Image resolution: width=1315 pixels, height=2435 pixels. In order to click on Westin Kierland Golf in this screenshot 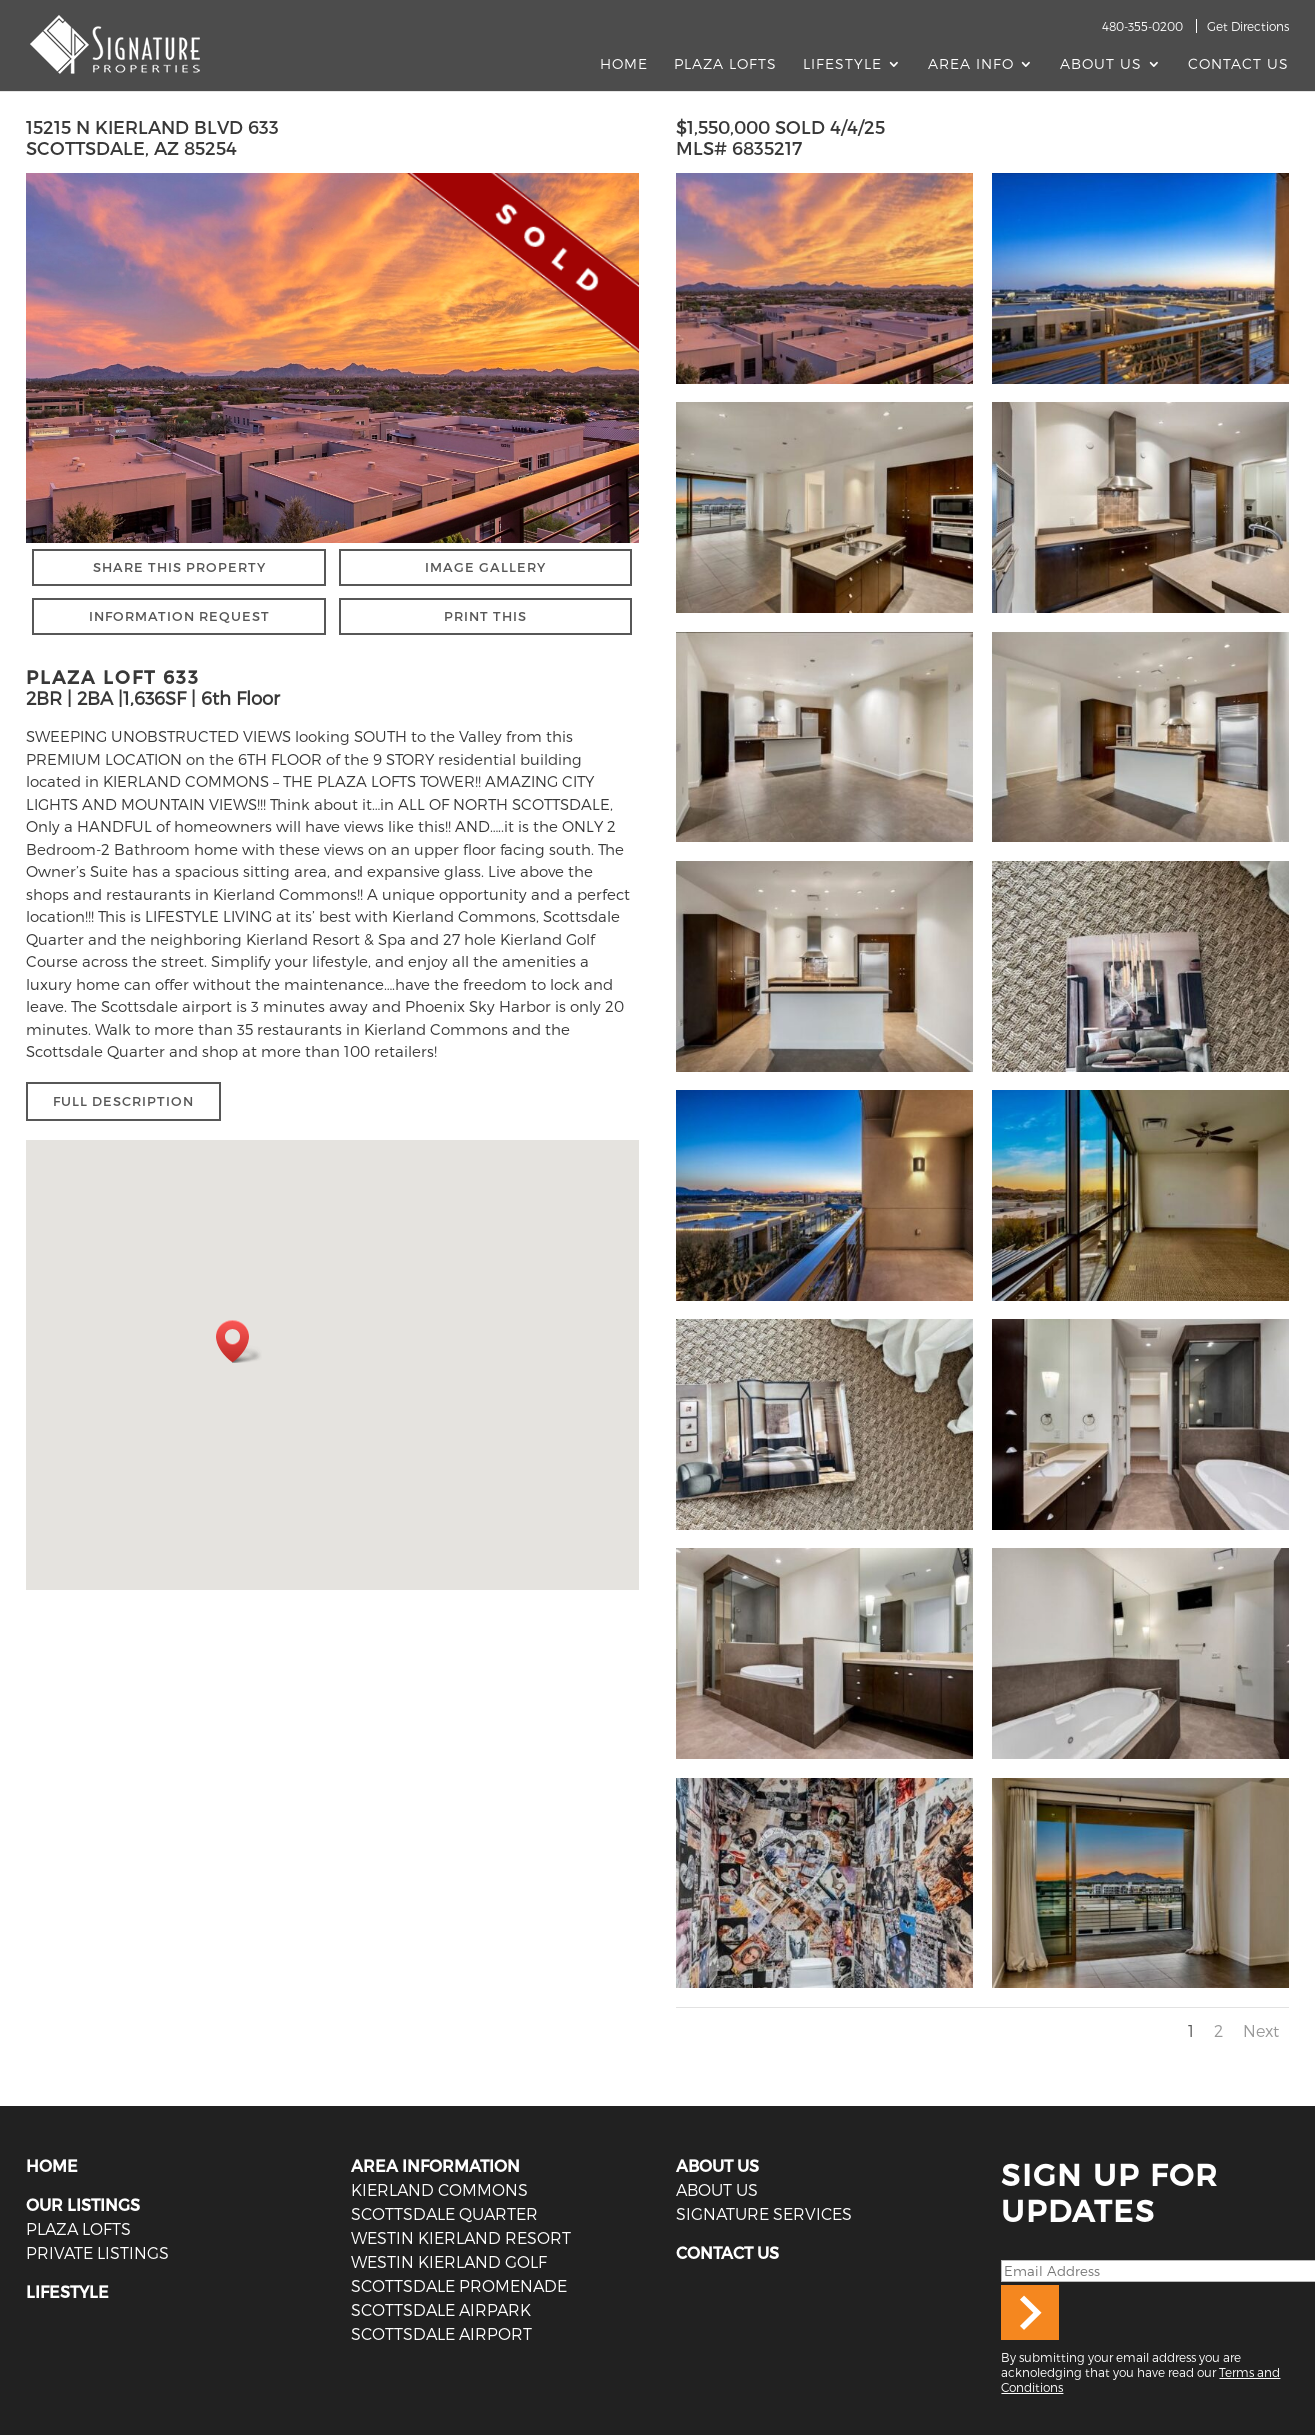, I will do `click(449, 2261)`.